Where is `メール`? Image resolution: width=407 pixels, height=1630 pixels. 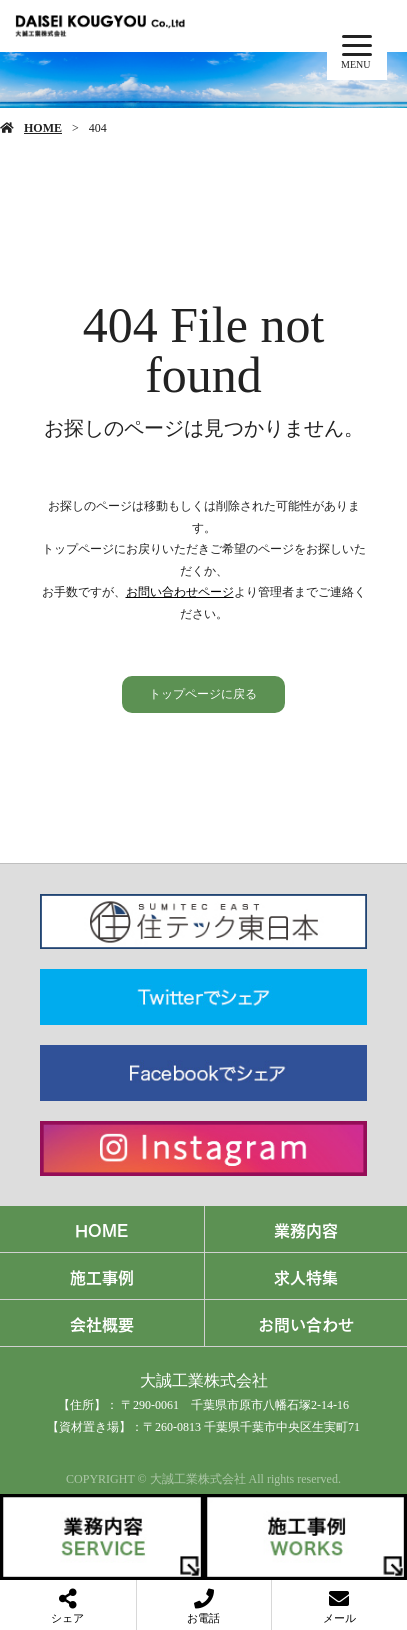 メール is located at coordinates (339, 1618).